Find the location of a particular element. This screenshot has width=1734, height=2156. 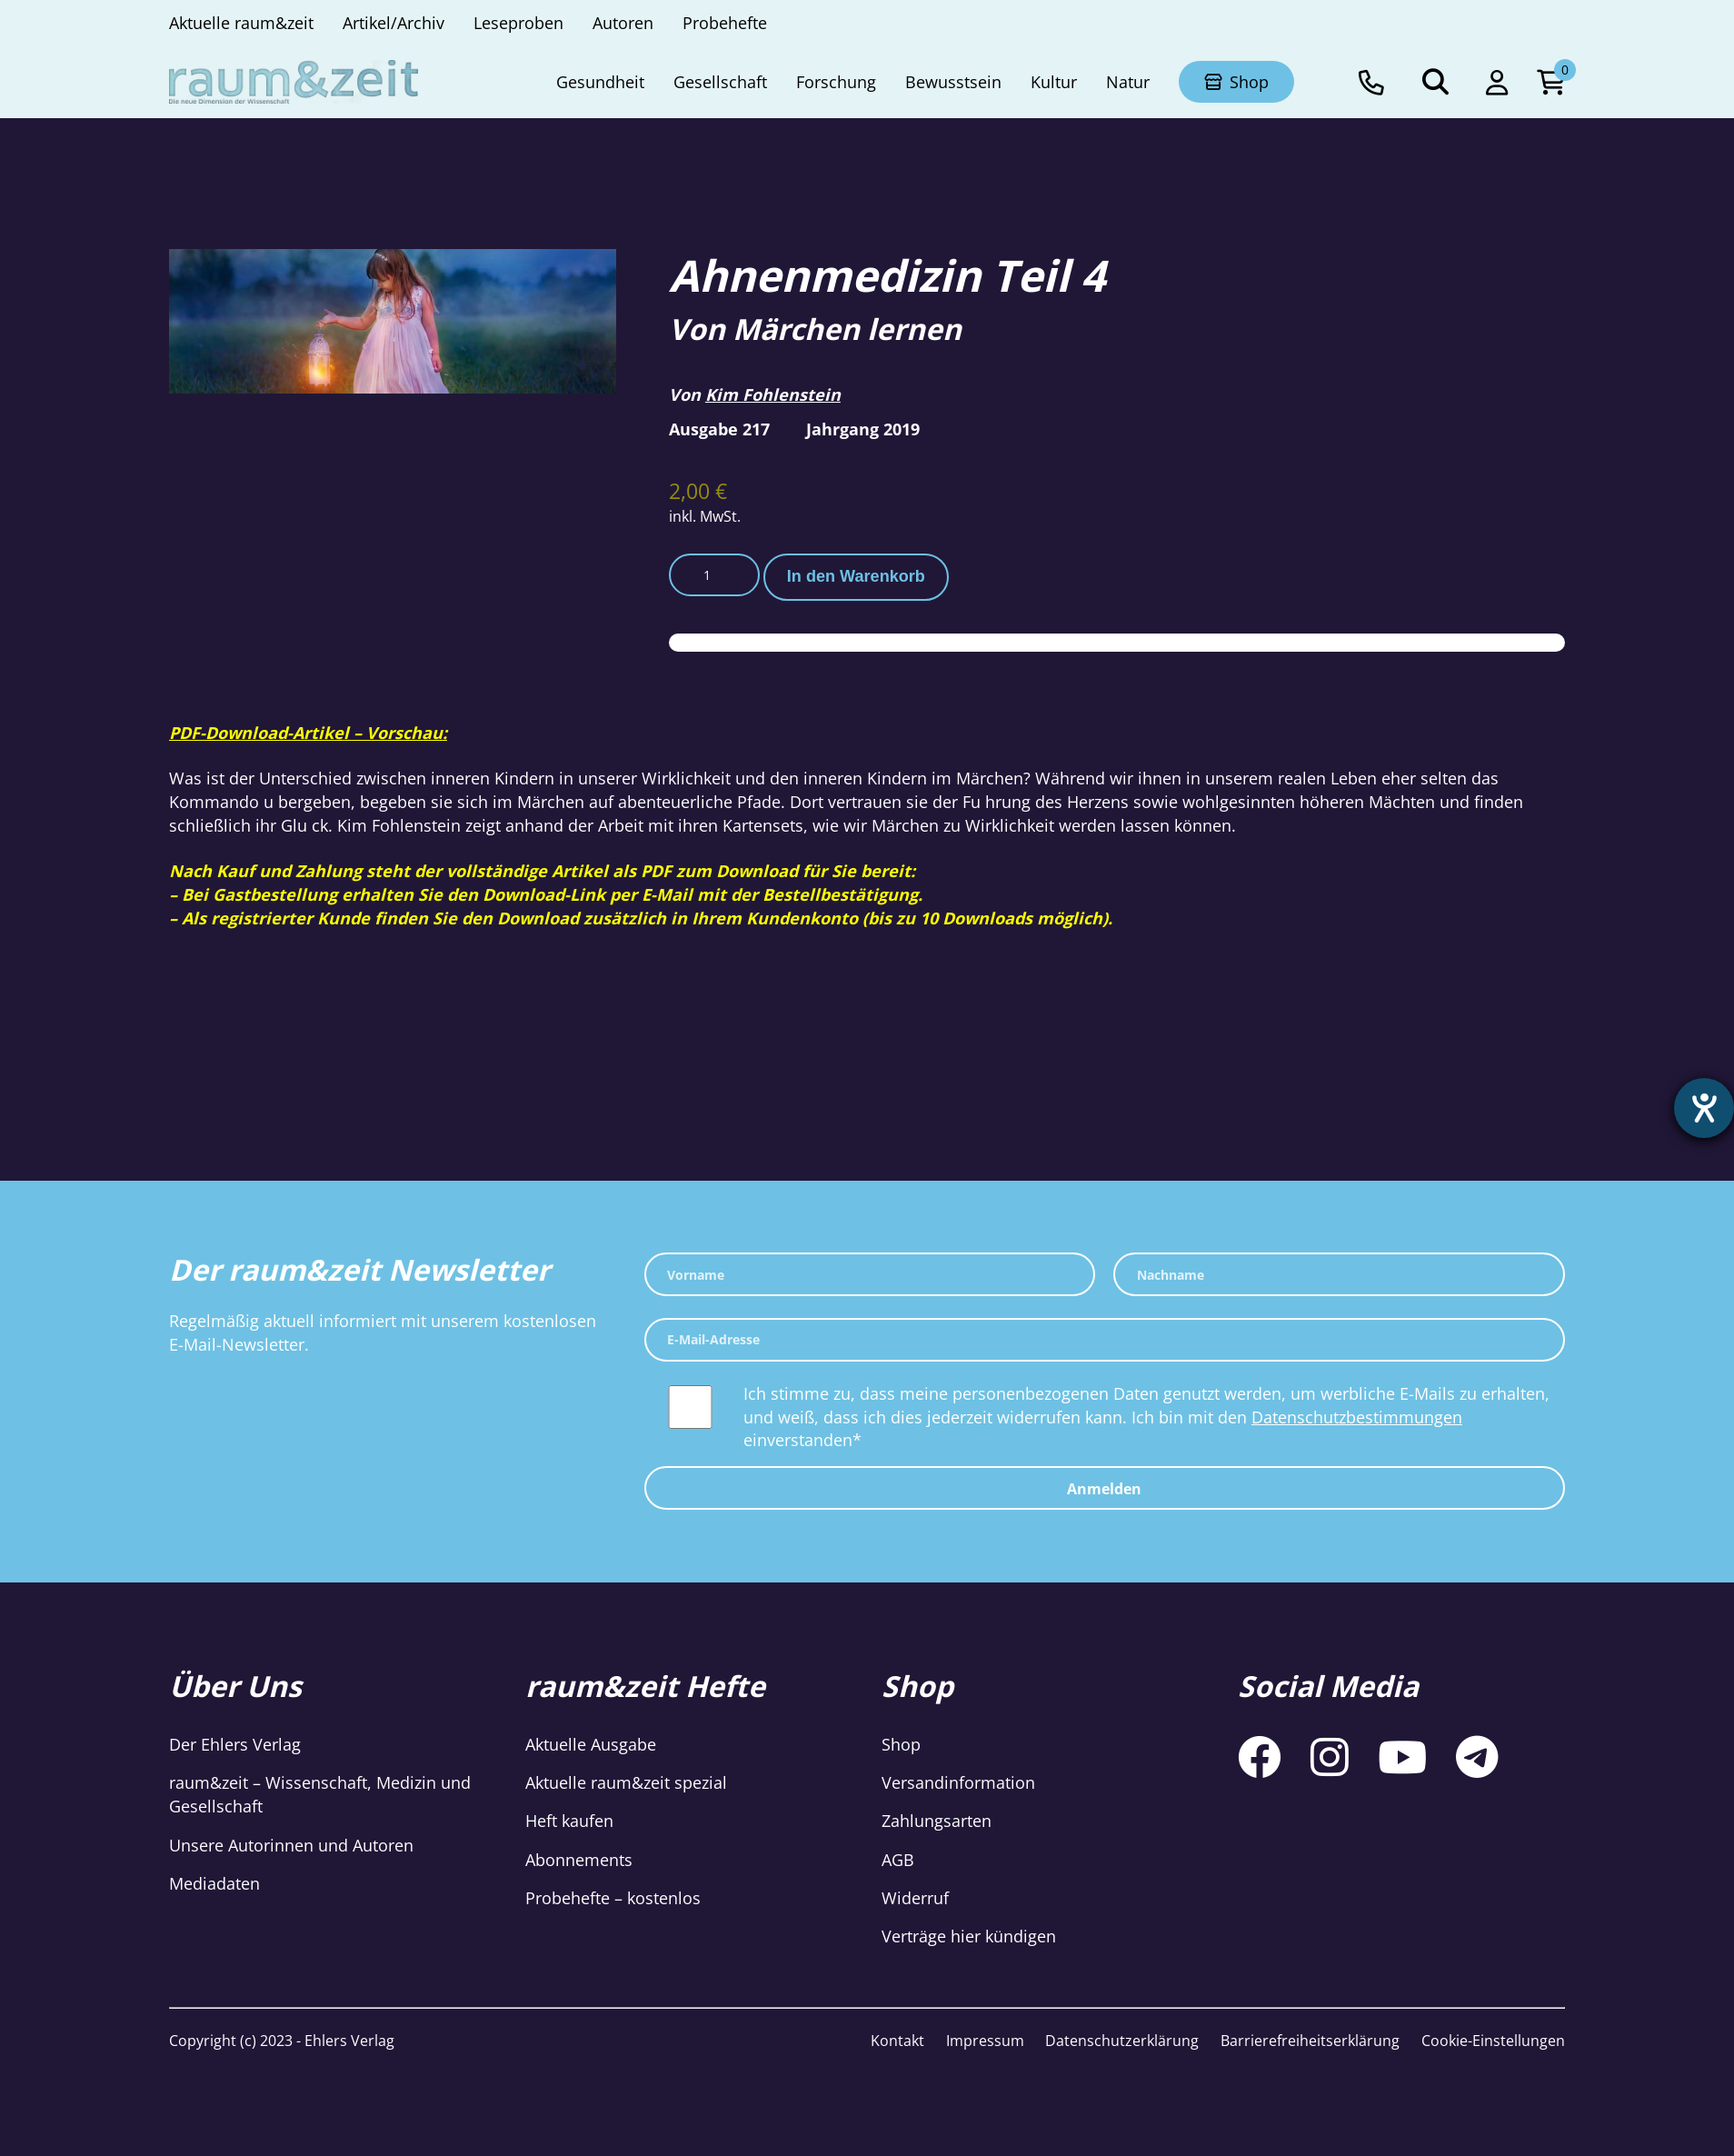

Datenschutzerklärung is located at coordinates (1122, 2041).